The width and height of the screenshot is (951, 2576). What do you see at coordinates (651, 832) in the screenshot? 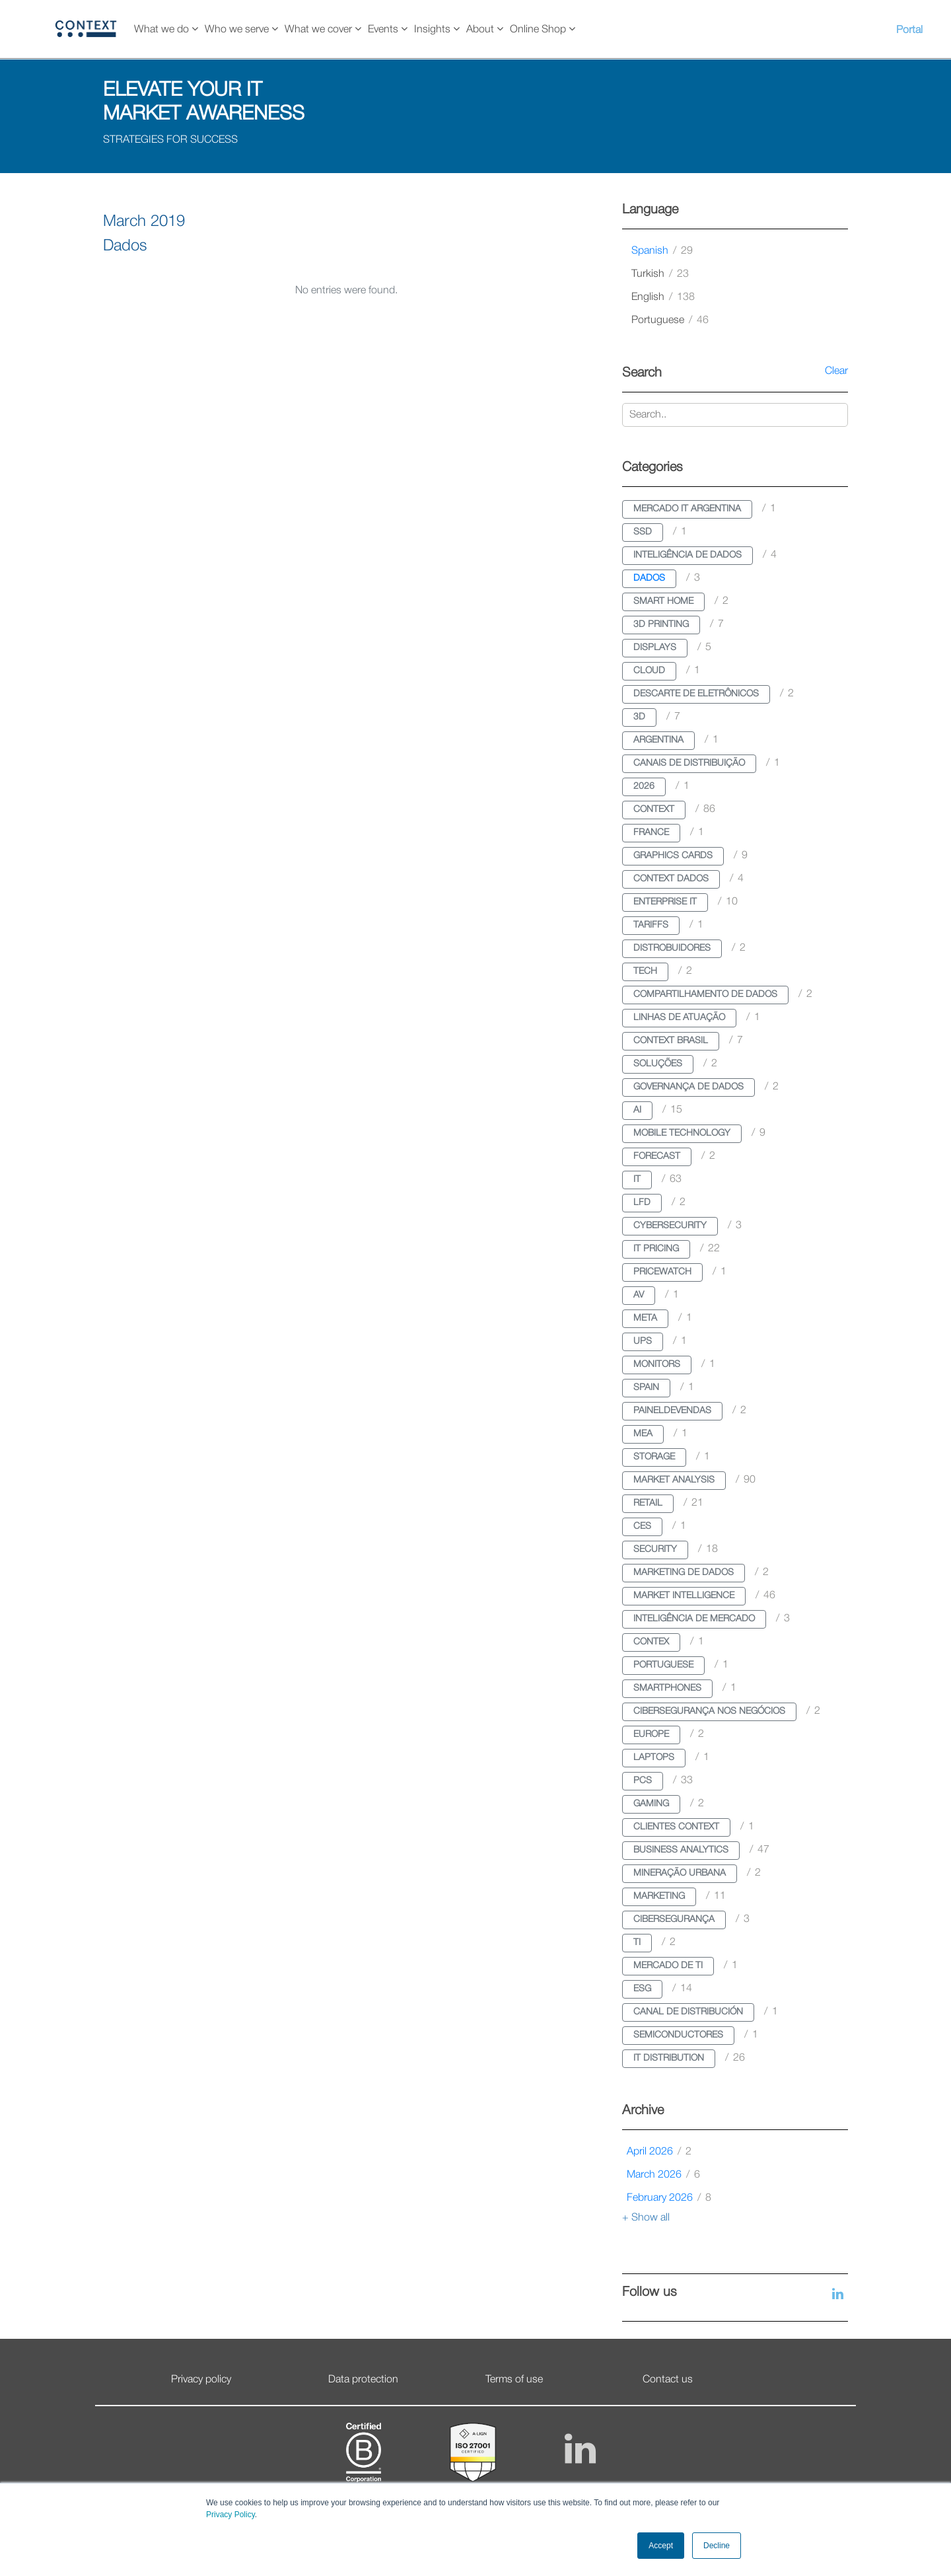
I see `france` at bounding box center [651, 832].